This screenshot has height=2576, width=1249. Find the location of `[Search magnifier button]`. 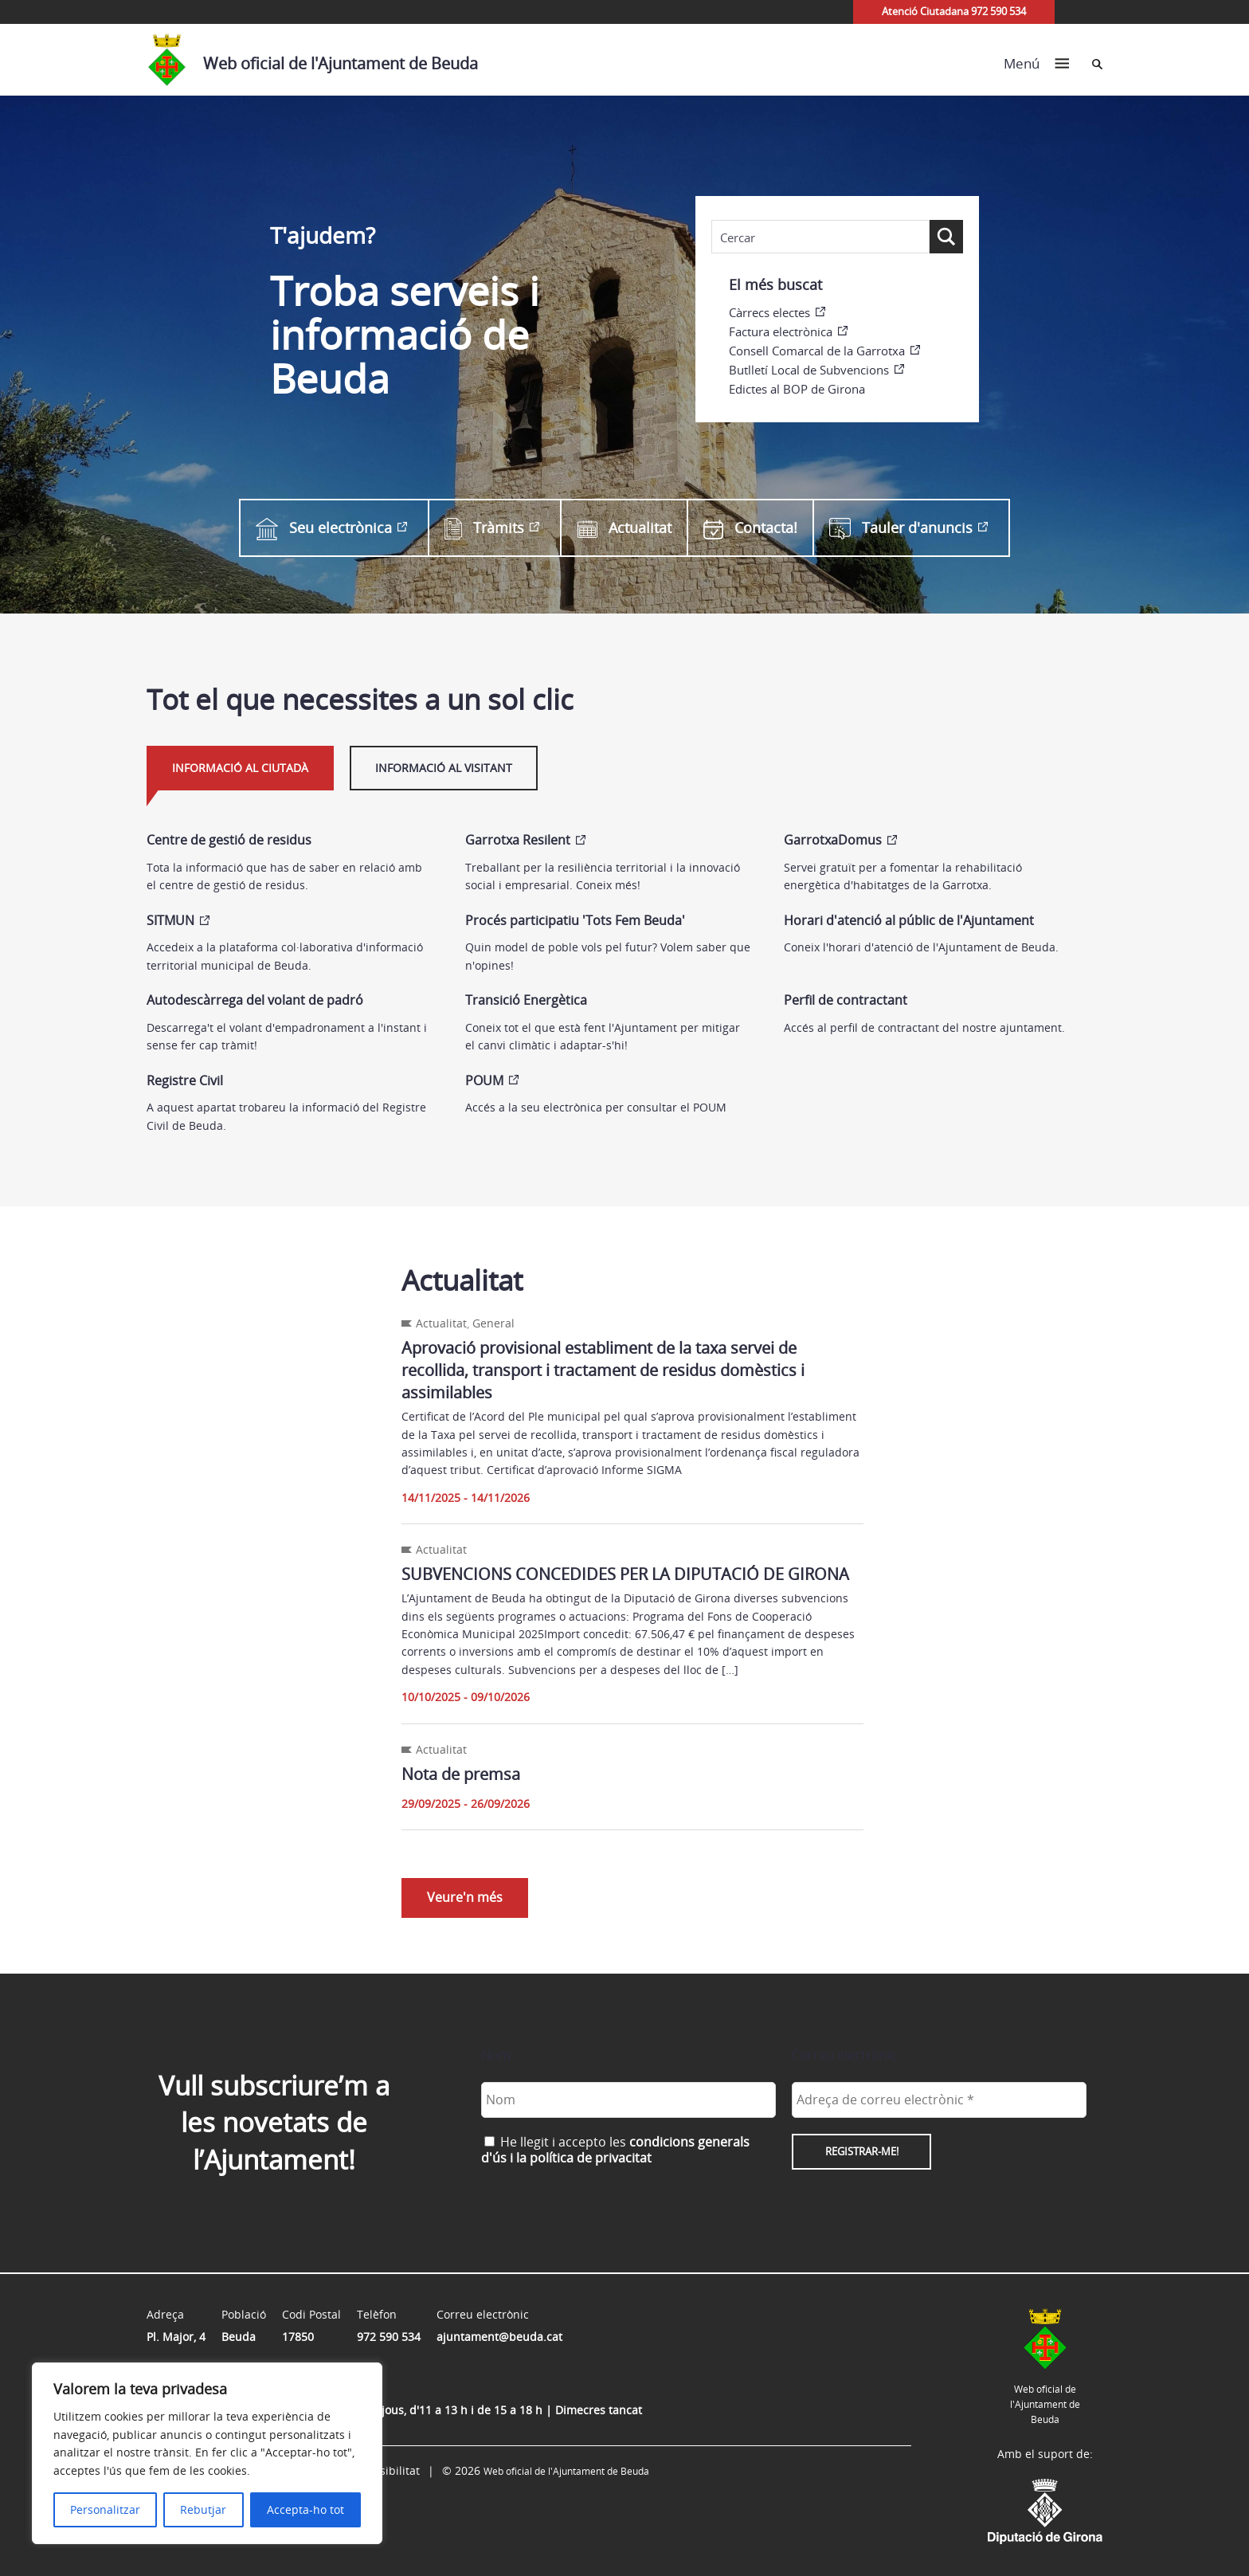

[Search magnifier button] is located at coordinates (946, 236).